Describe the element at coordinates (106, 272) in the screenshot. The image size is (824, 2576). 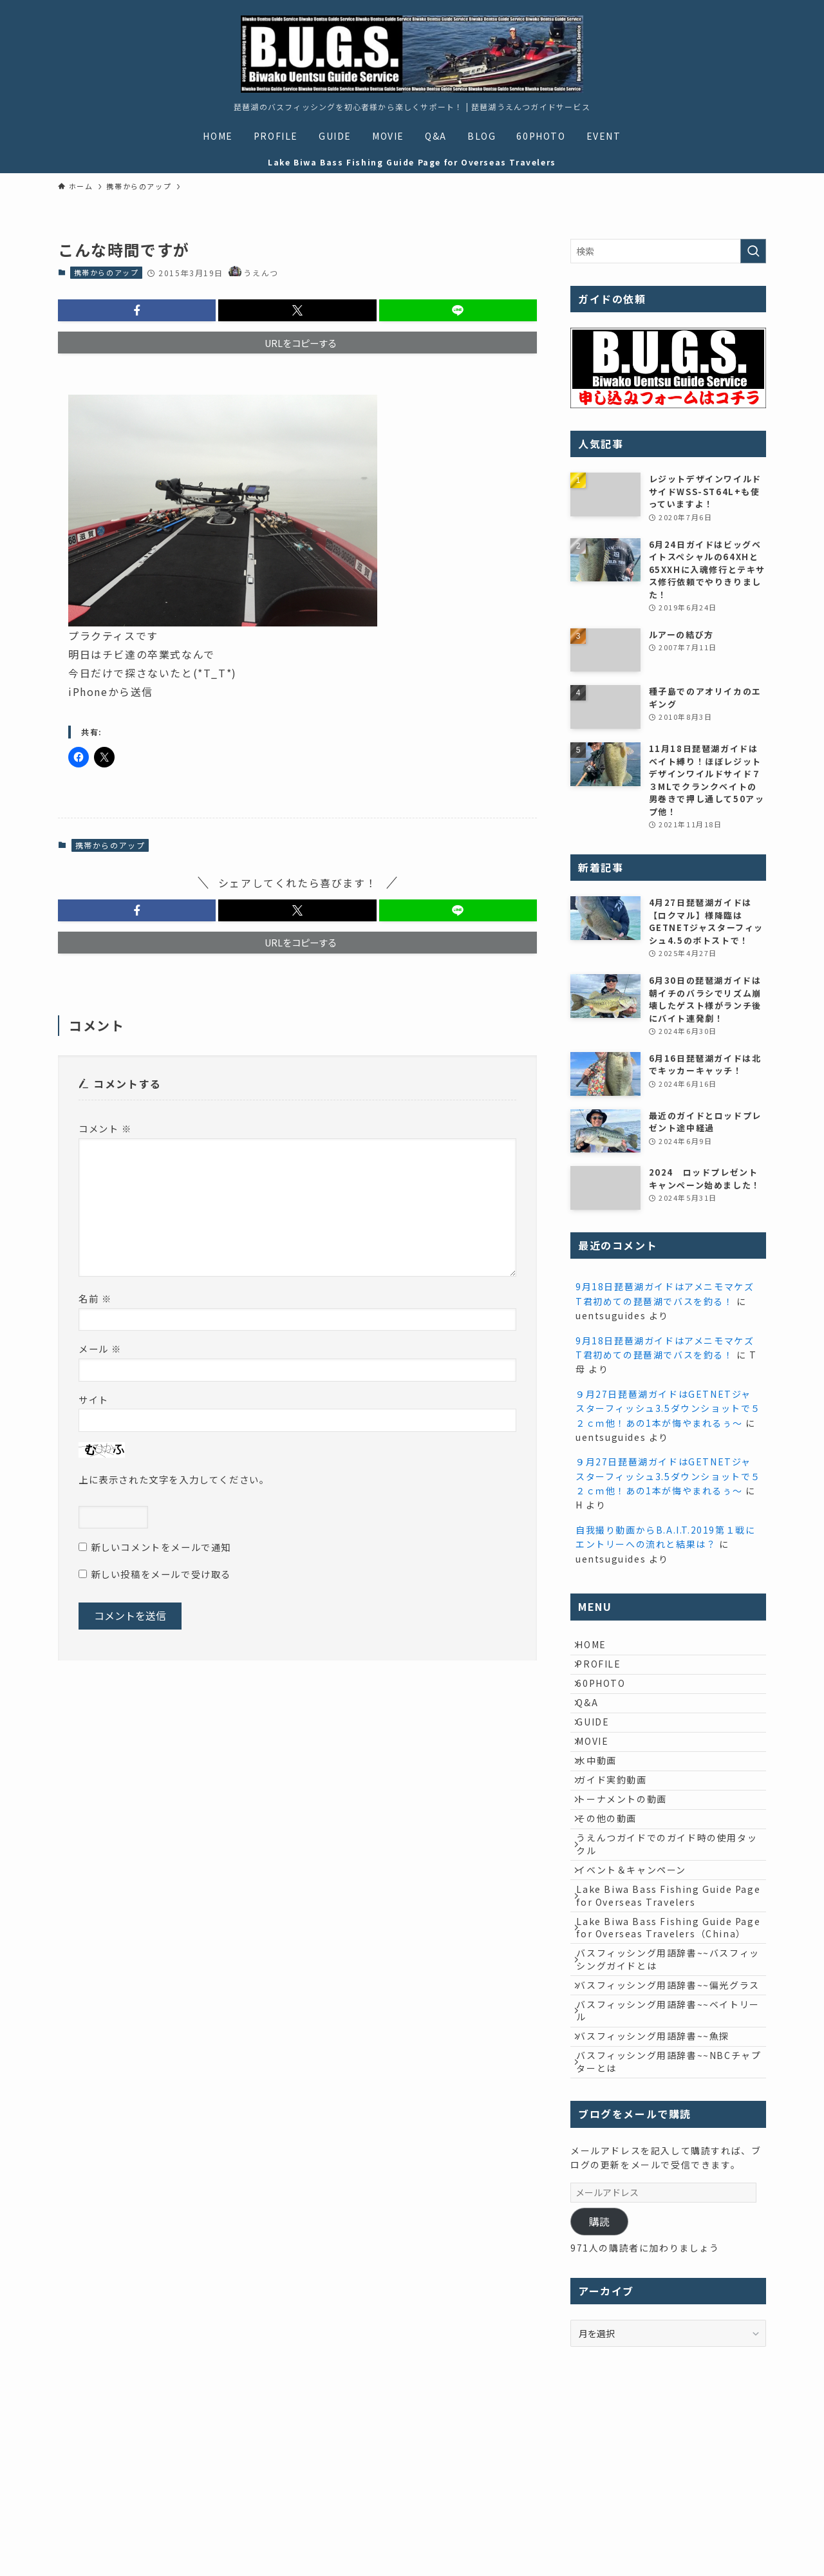
I see `携帯からのアップ` at that location.